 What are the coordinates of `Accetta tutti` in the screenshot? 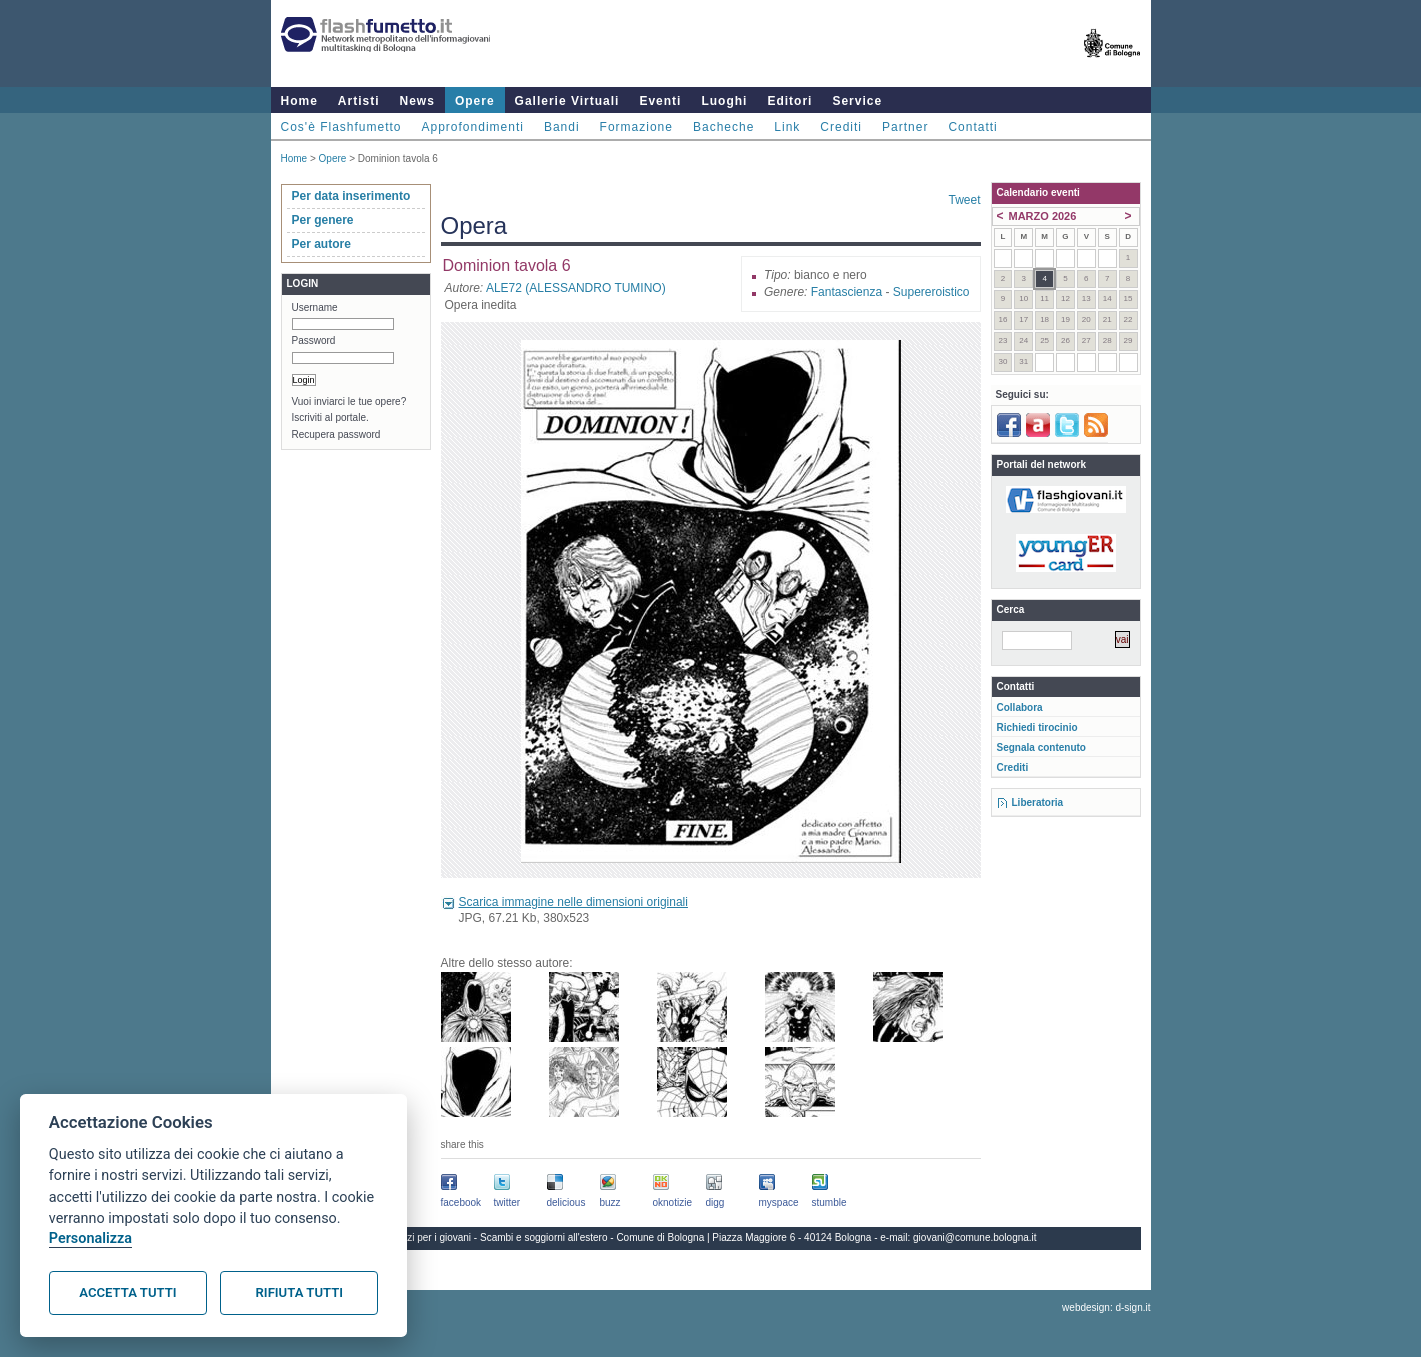 It's located at (127, 1292).